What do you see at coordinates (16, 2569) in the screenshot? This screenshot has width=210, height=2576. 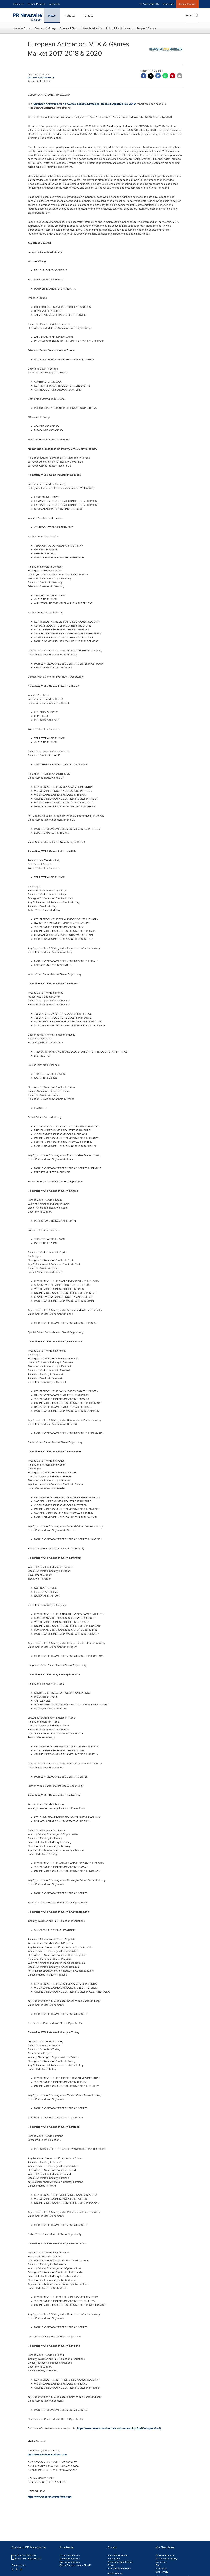 I see `[Facebook]` at bounding box center [16, 2569].